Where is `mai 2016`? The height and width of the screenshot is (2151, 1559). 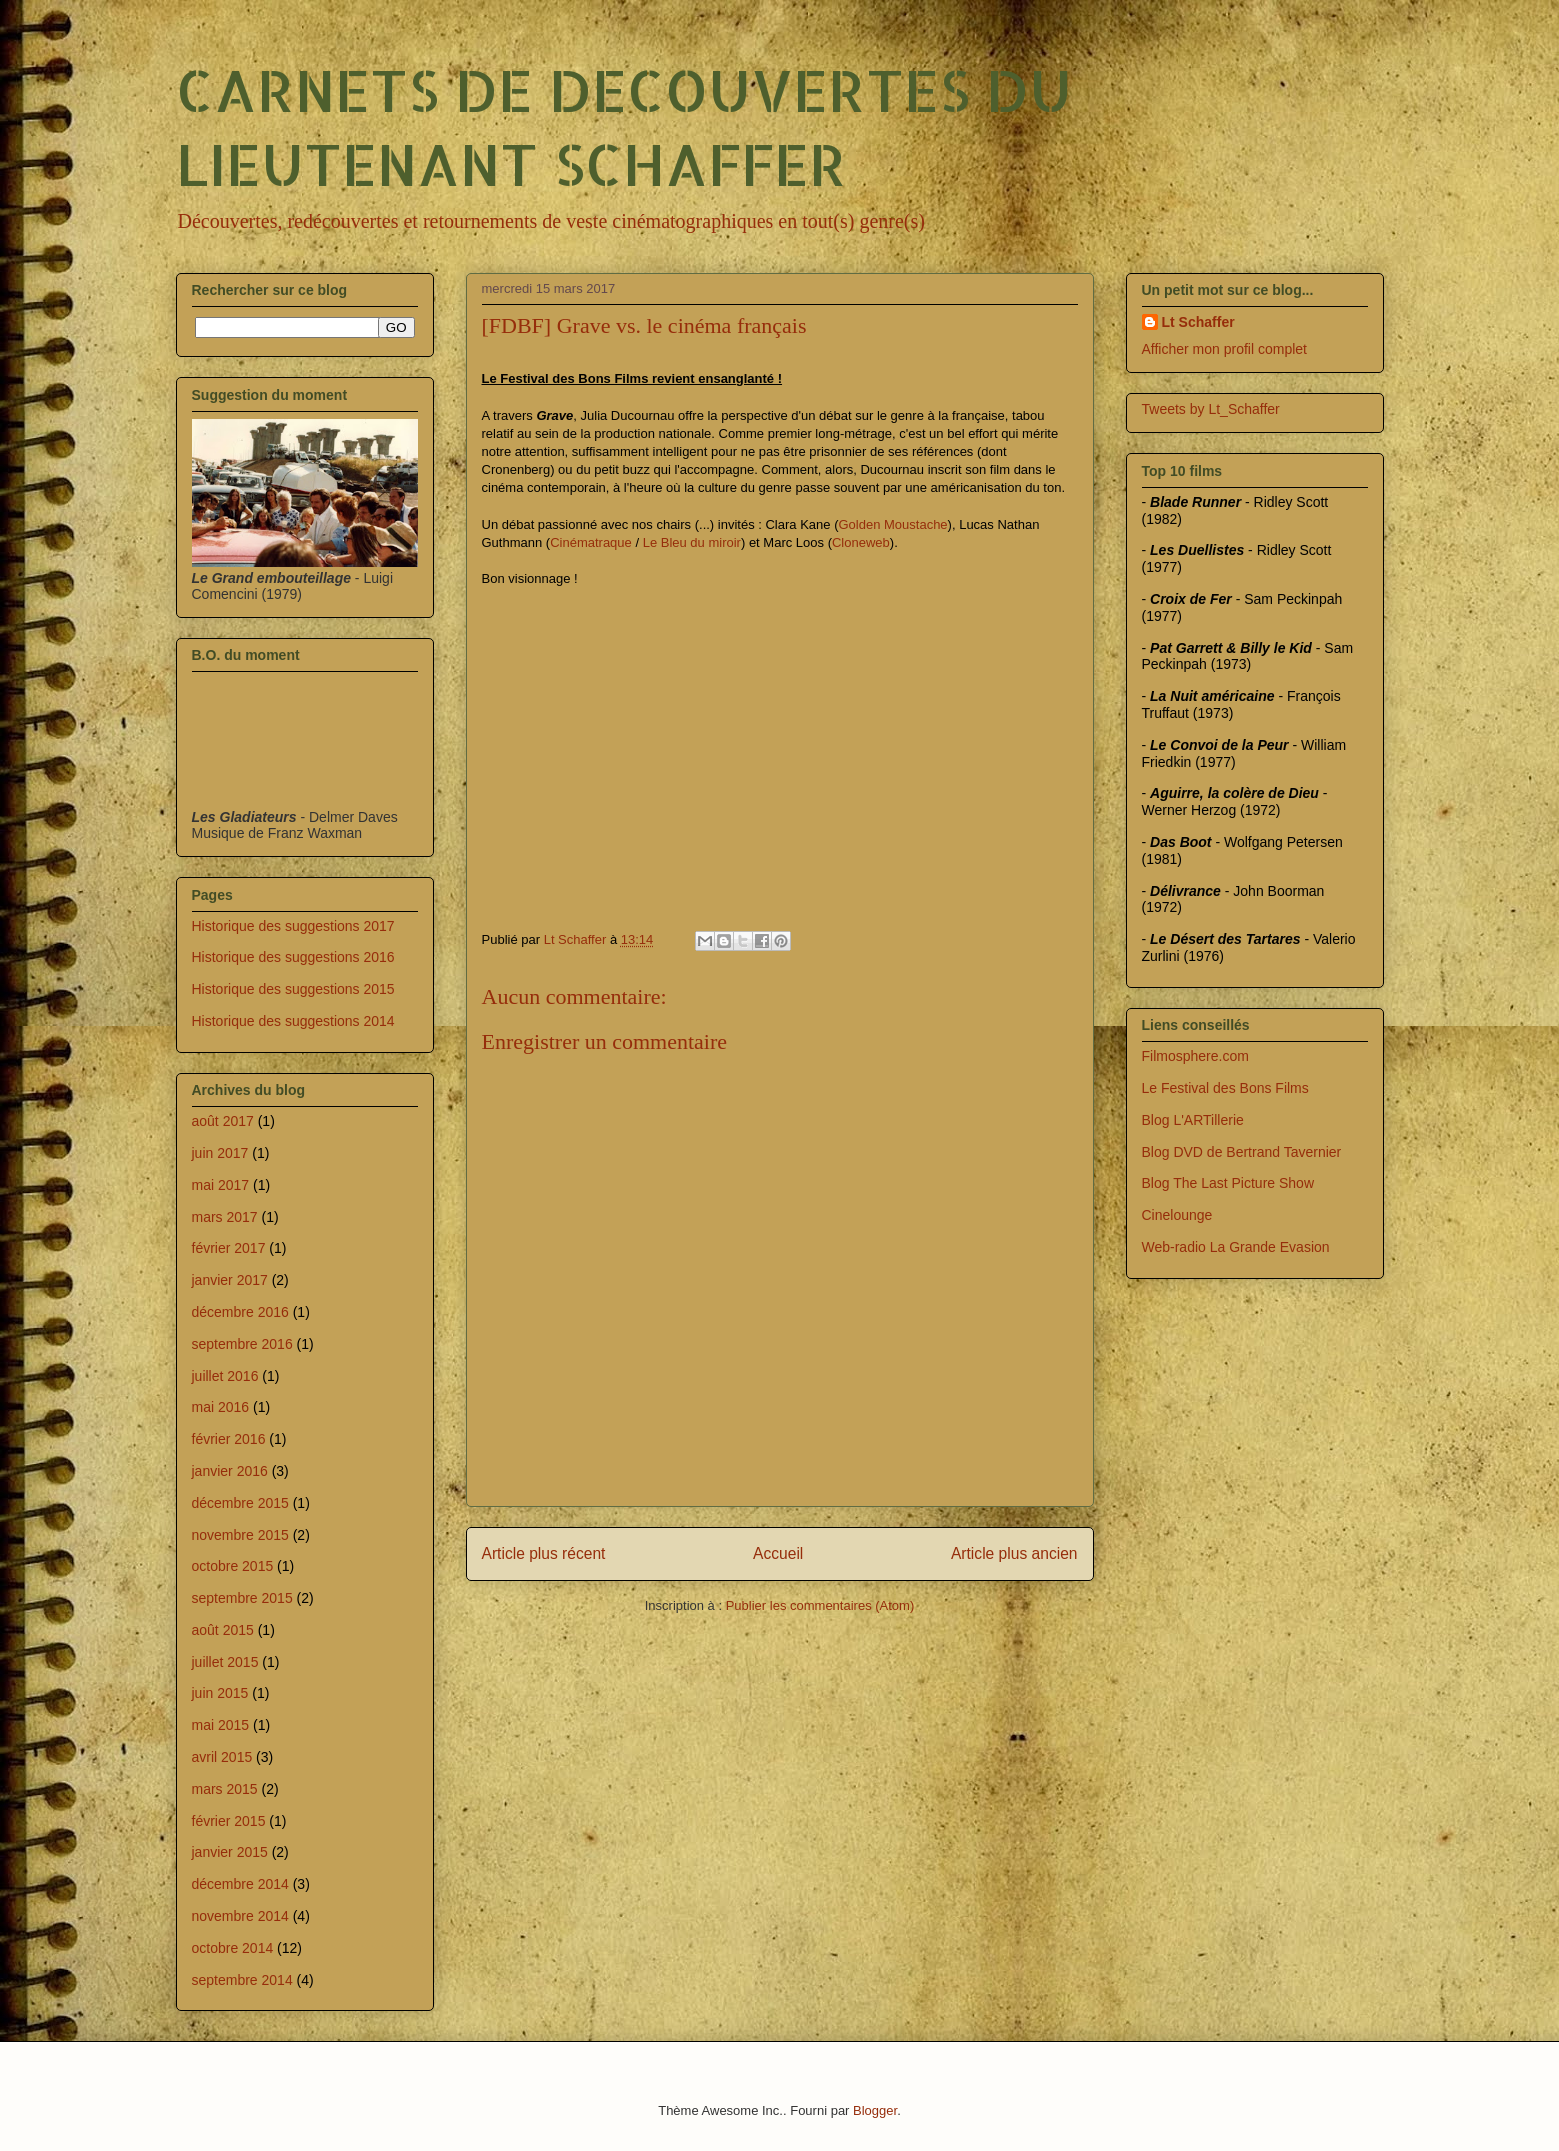
mai 2016 is located at coordinates (221, 1407).